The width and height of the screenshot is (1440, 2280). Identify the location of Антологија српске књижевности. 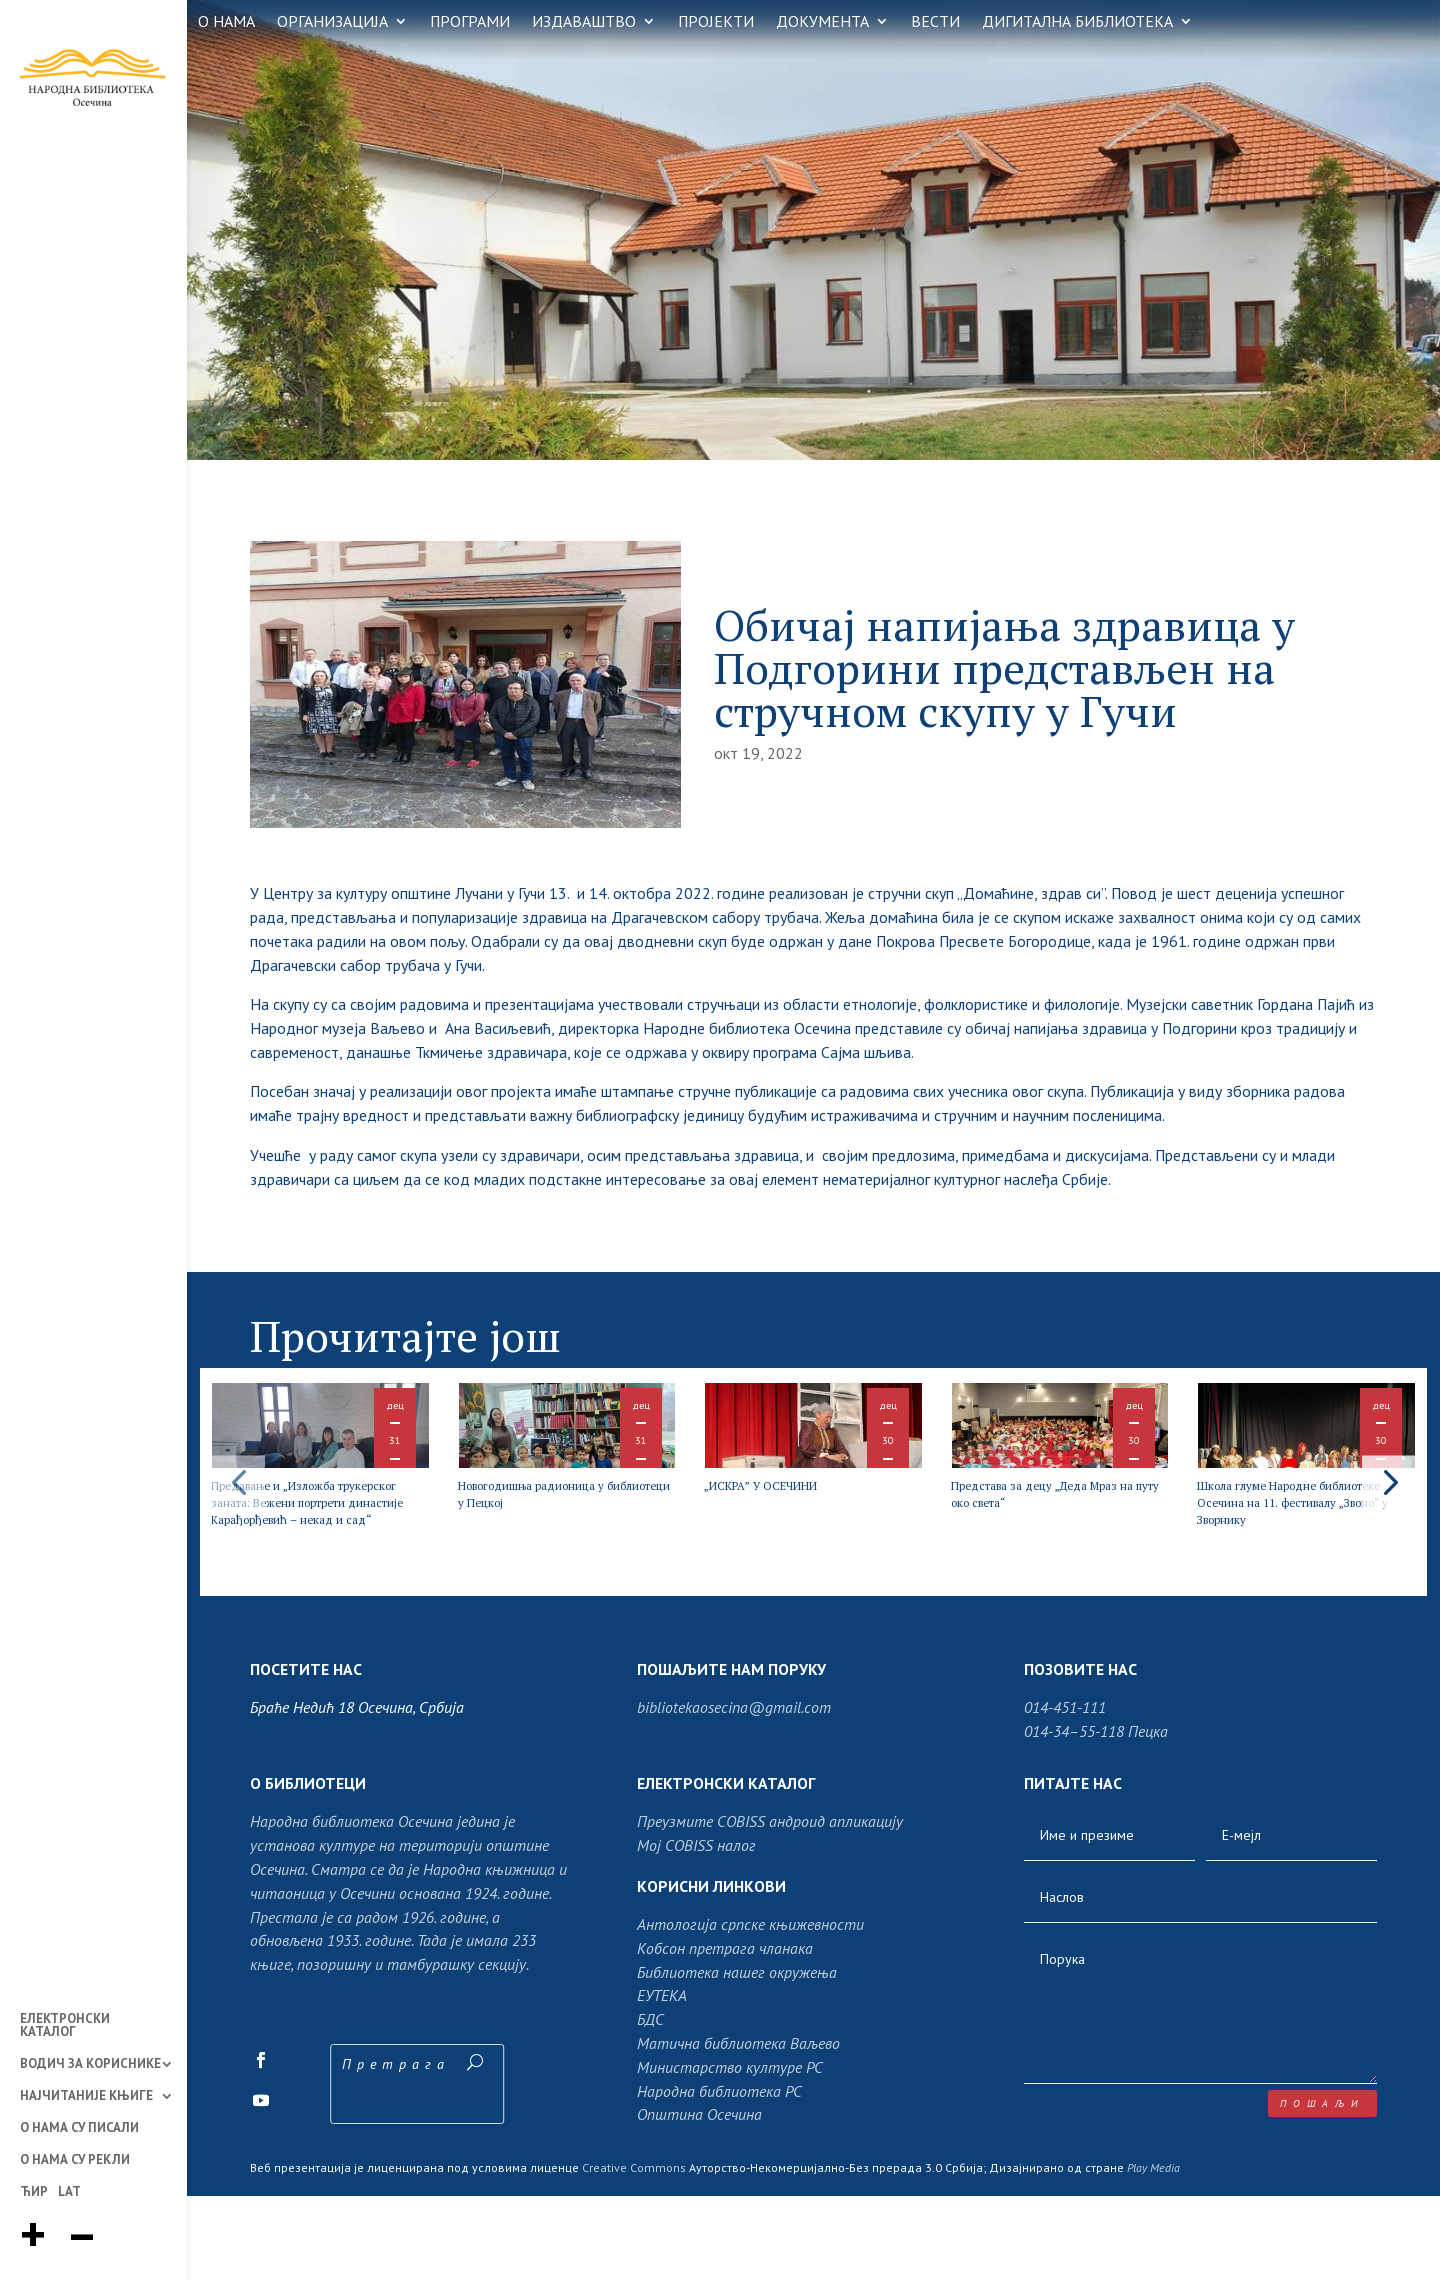
(750, 2008).